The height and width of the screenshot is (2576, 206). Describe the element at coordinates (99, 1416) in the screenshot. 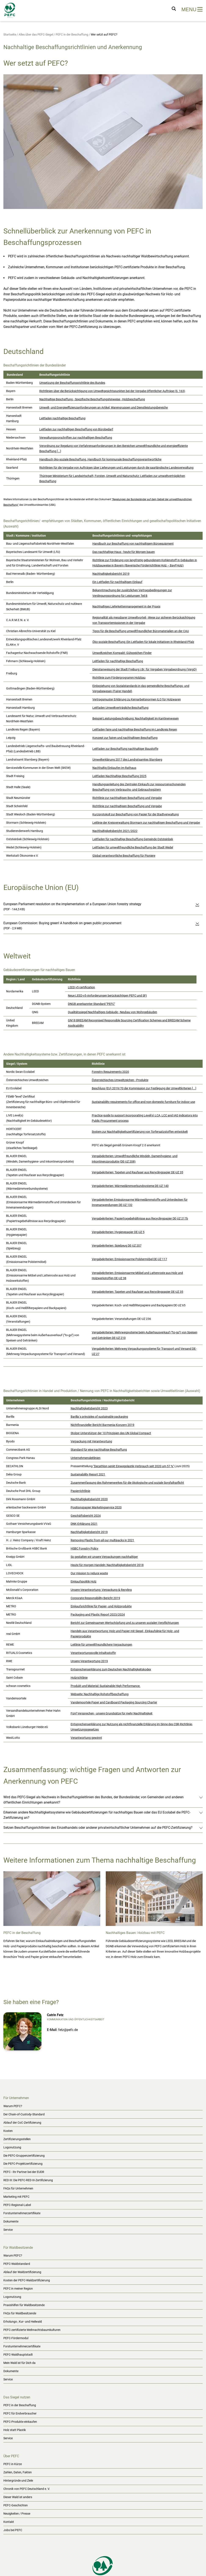

I see `Barilla´s principles of sustainable packaging` at that location.